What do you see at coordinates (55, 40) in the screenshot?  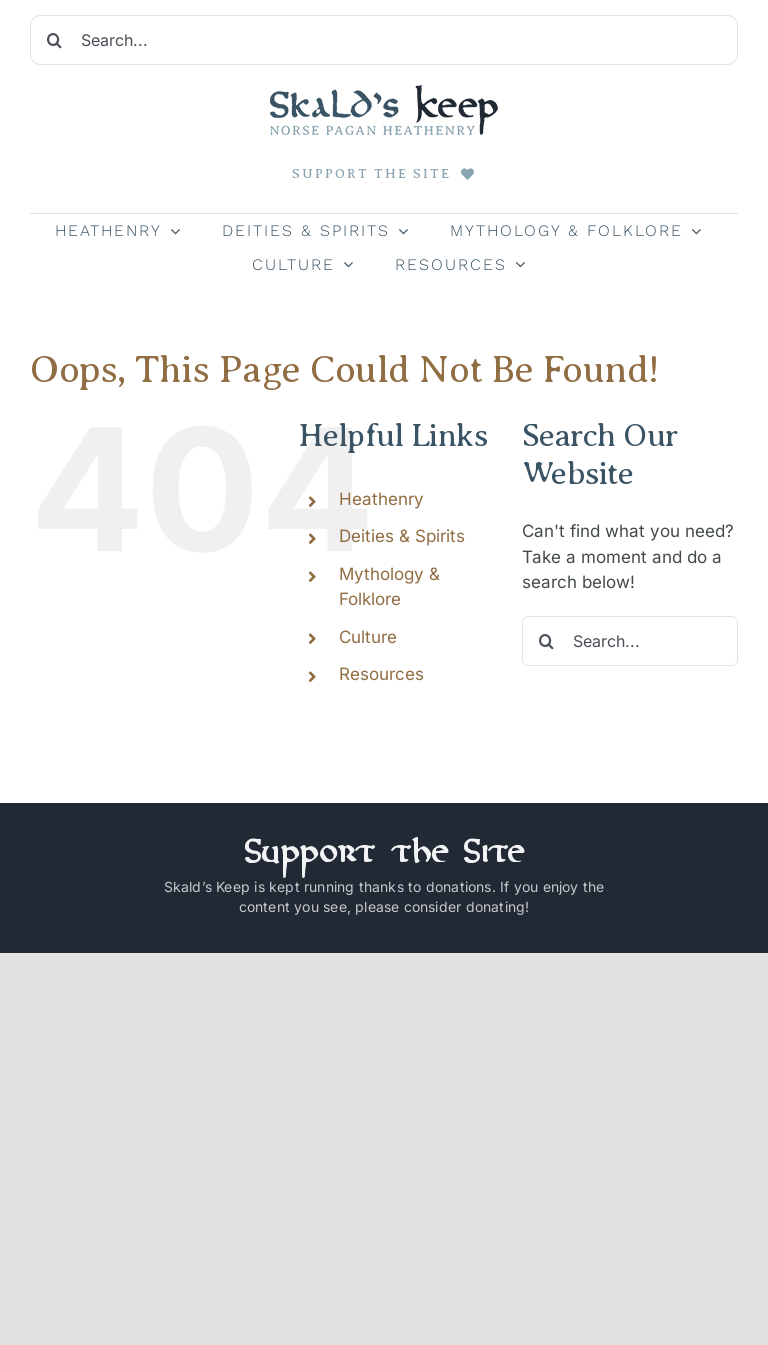 I see `[Search]` at bounding box center [55, 40].